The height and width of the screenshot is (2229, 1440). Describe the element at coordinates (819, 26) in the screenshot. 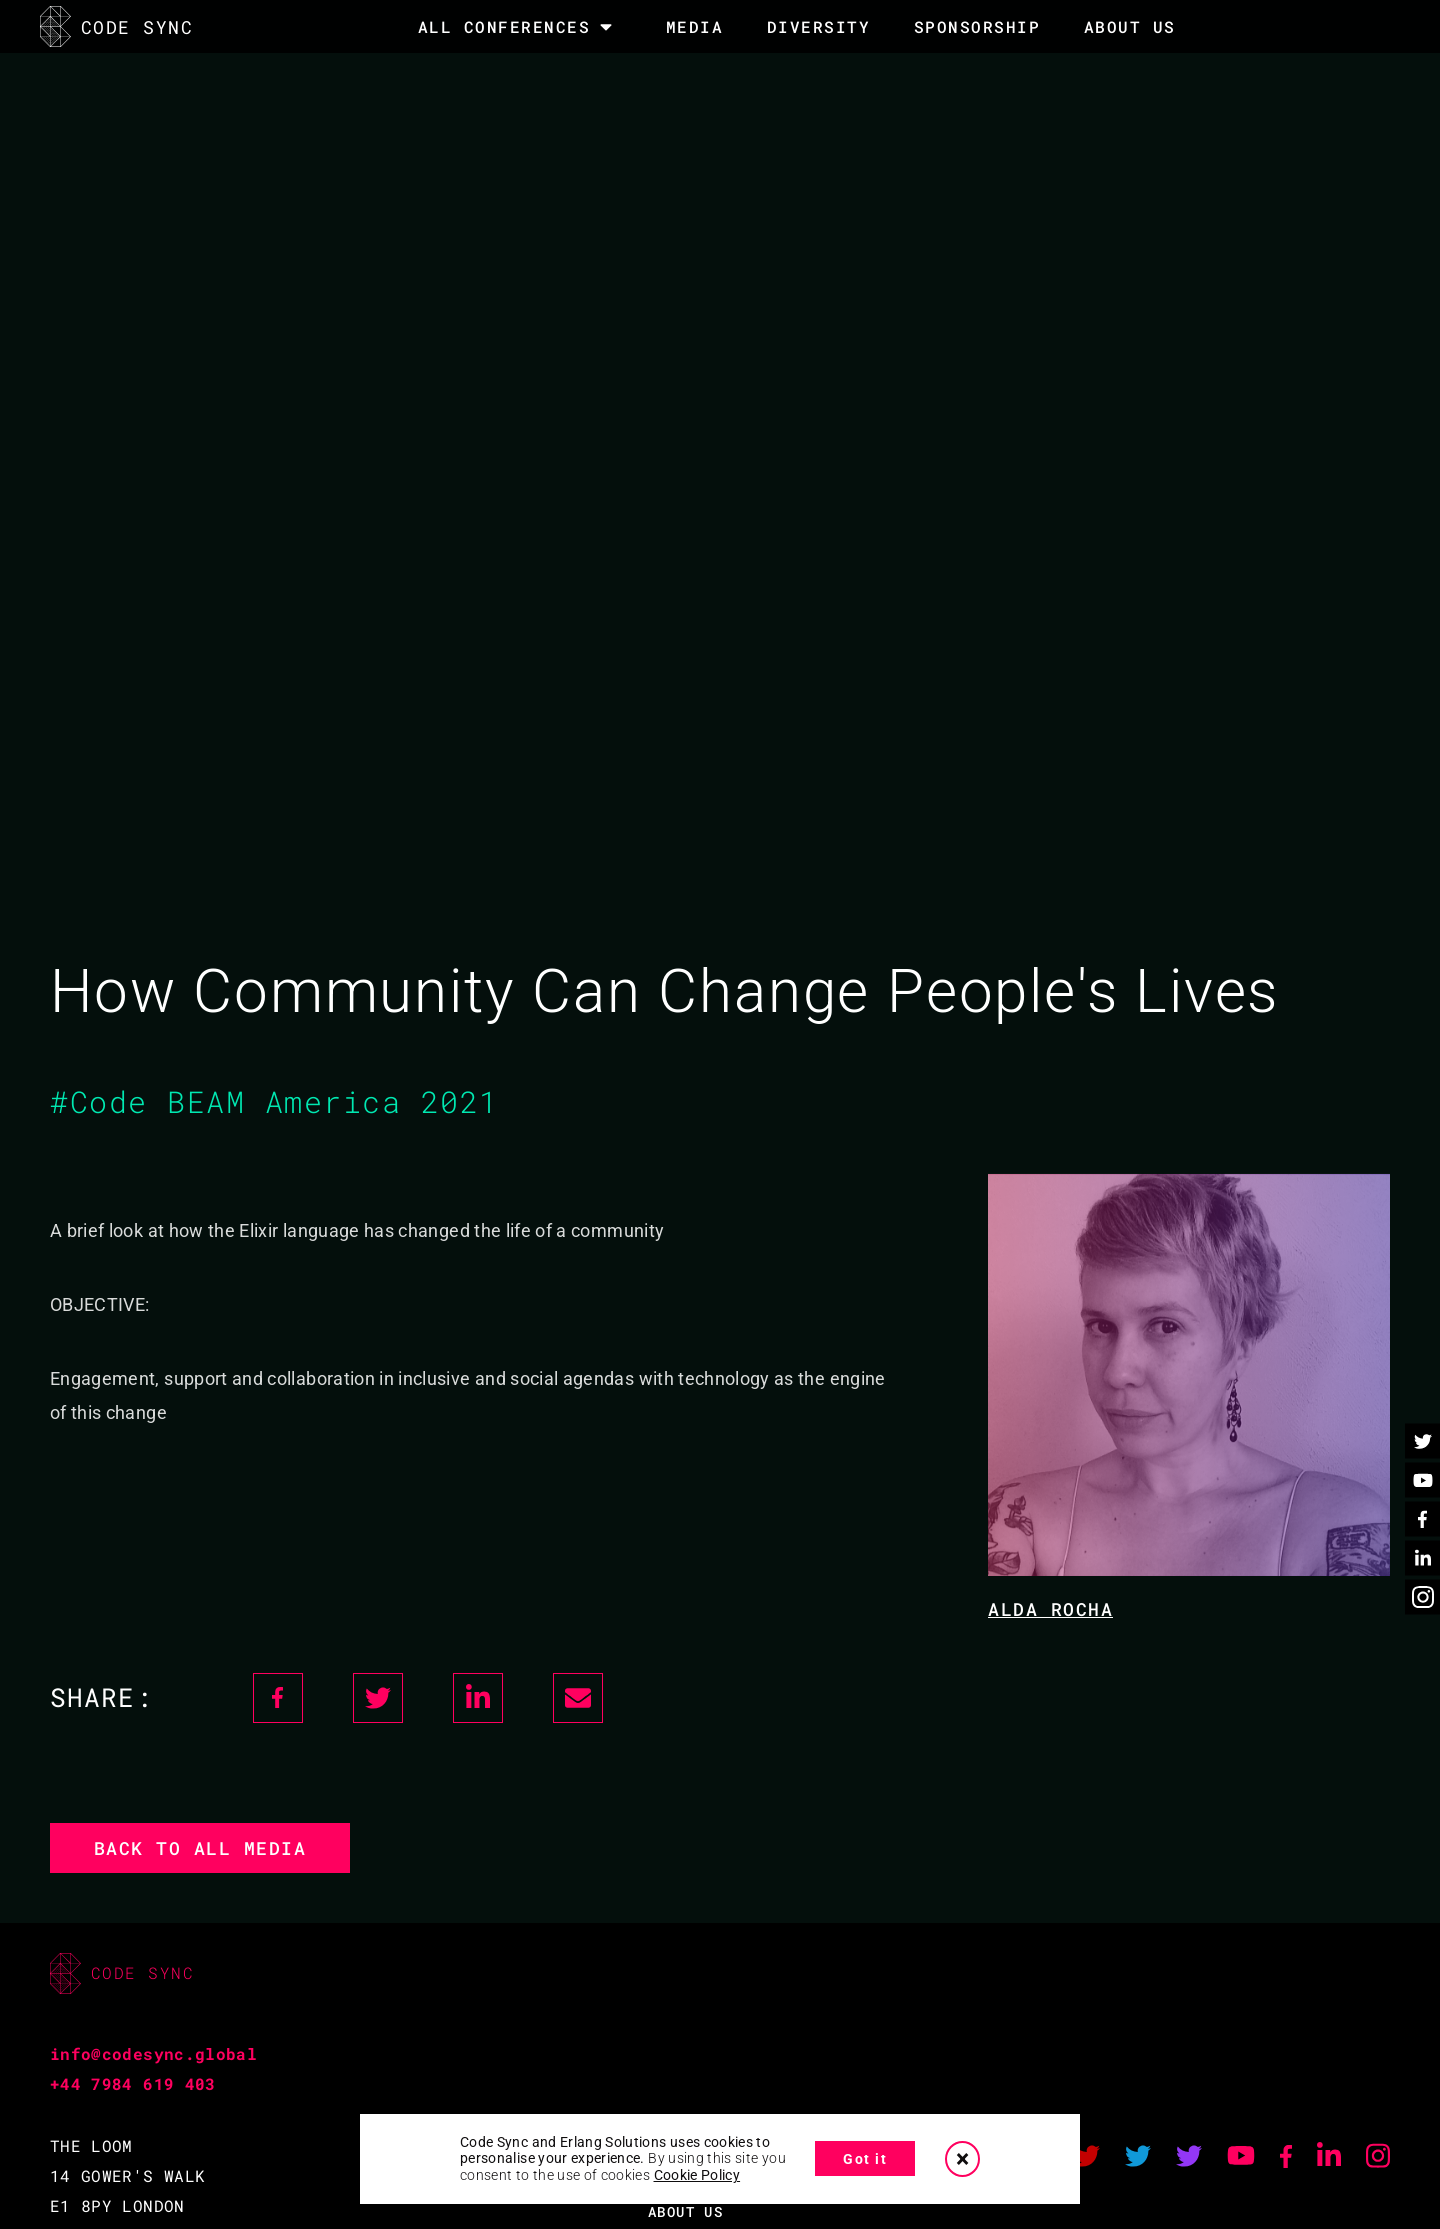

I see `DIVERSITY` at that location.